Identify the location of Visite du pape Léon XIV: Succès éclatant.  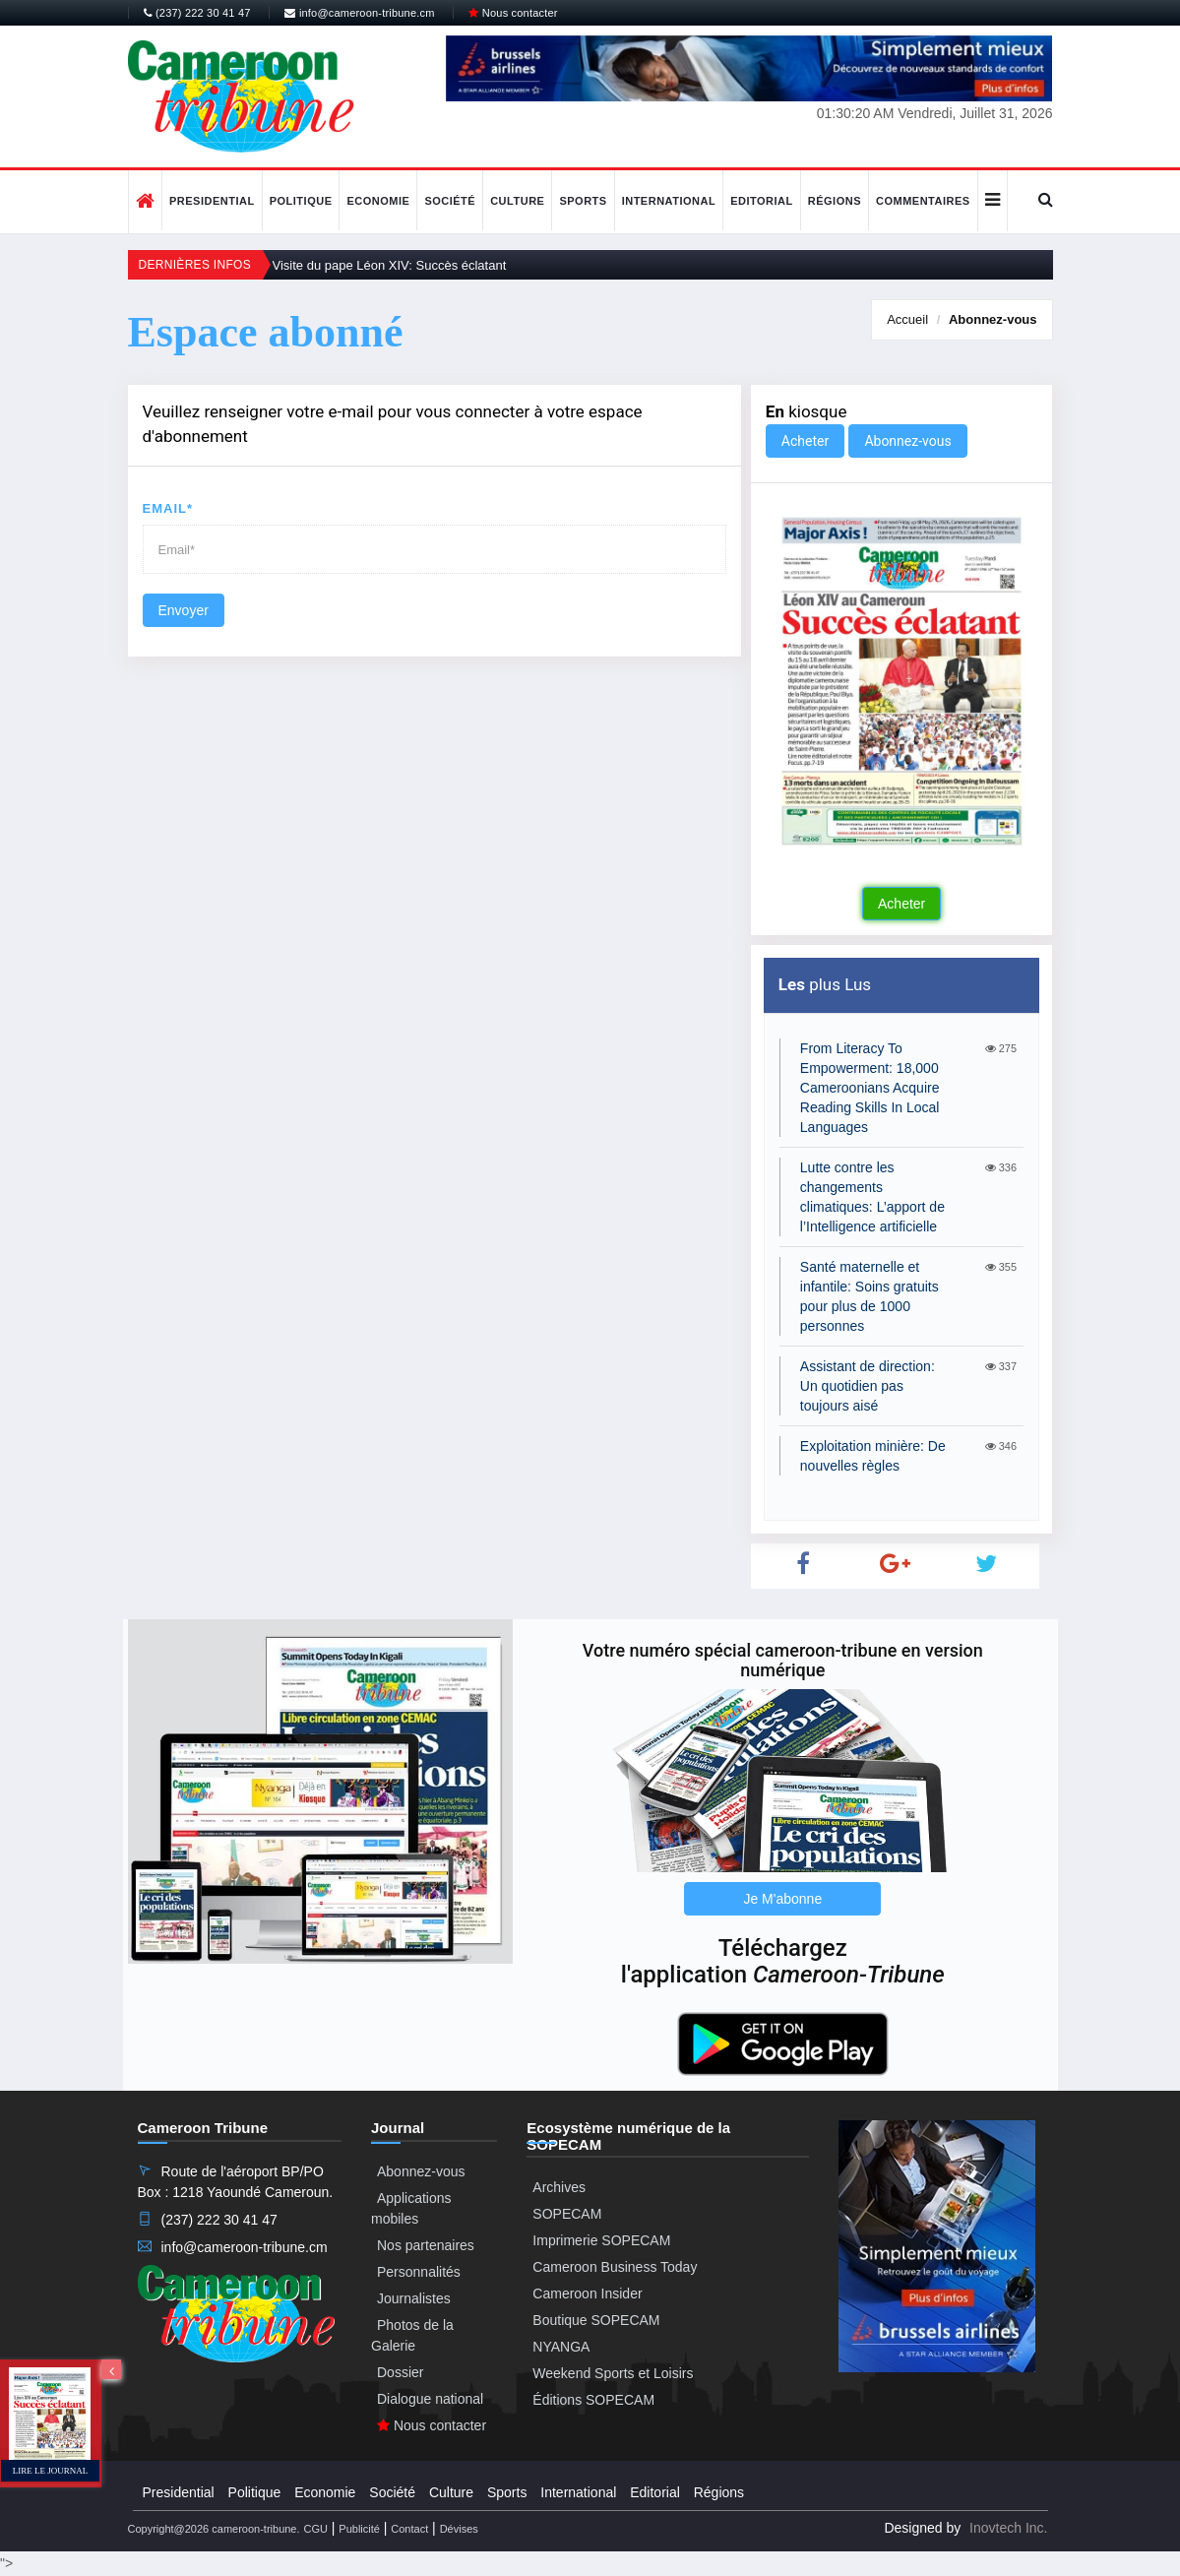
(390, 265).